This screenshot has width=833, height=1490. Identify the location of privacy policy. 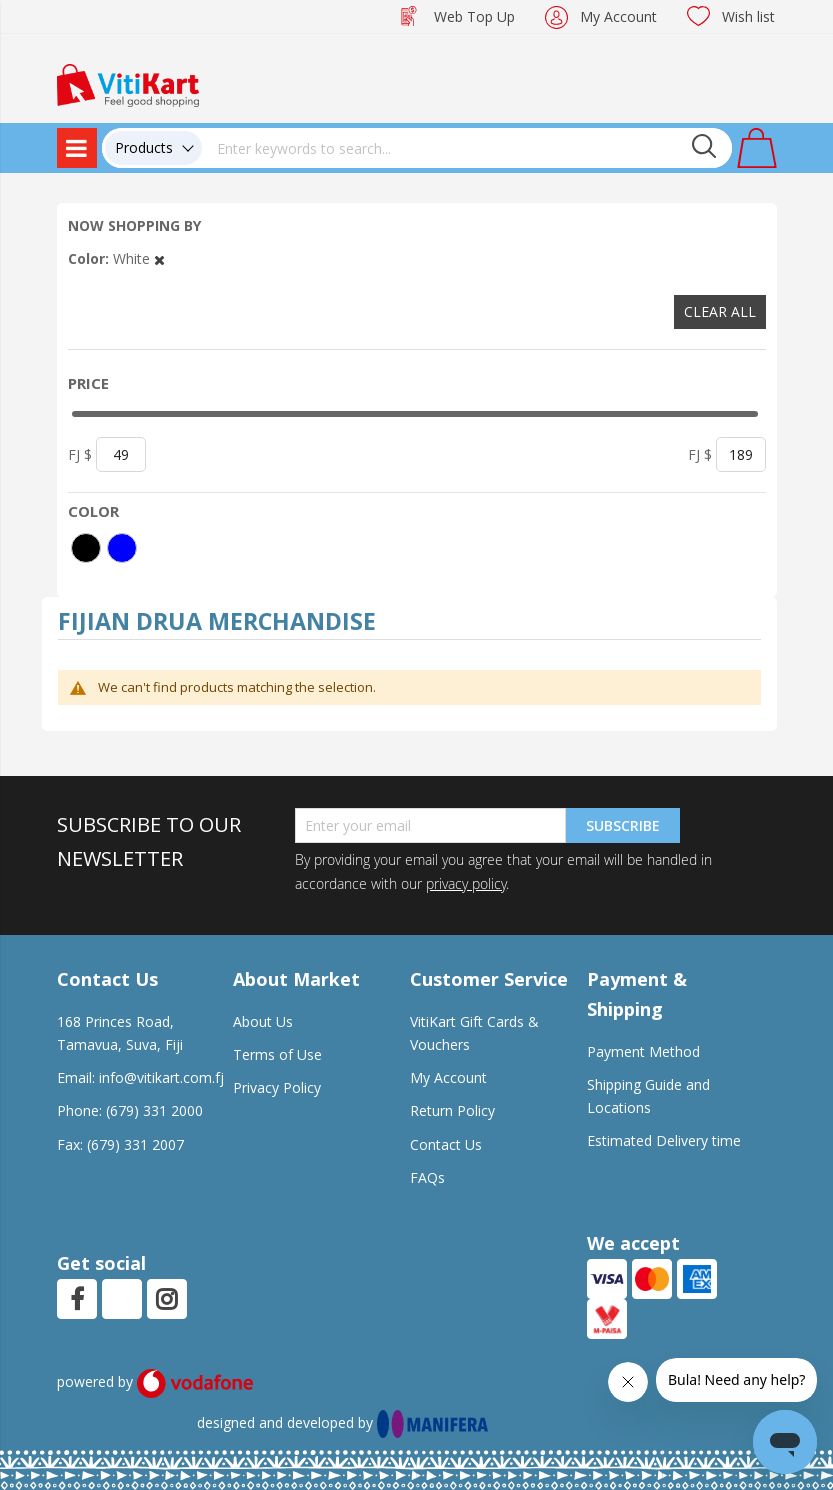
(466, 883).